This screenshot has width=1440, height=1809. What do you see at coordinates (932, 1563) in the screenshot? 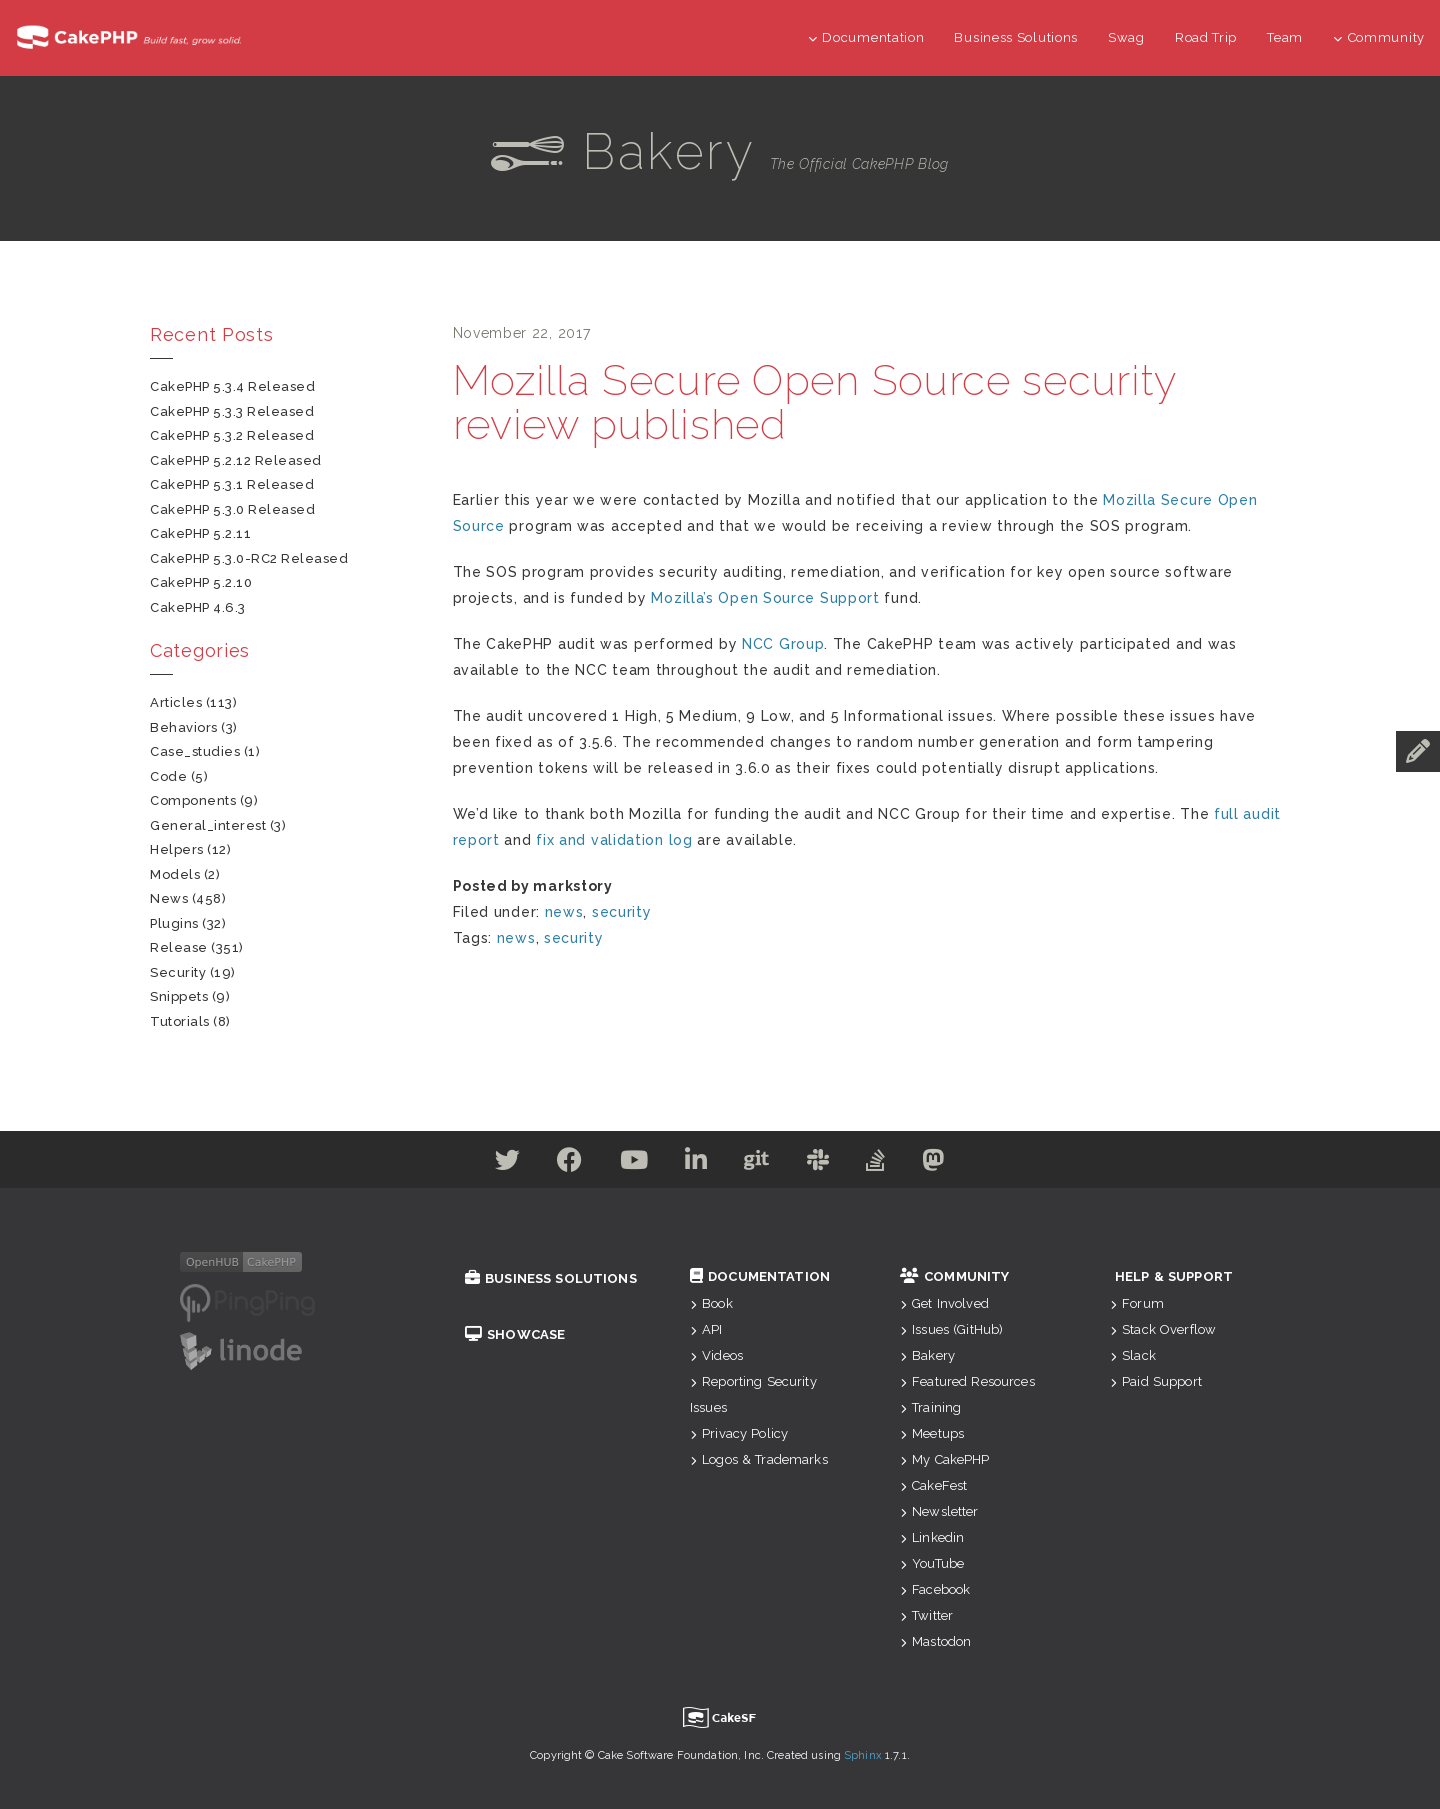
I see `YouTube` at bounding box center [932, 1563].